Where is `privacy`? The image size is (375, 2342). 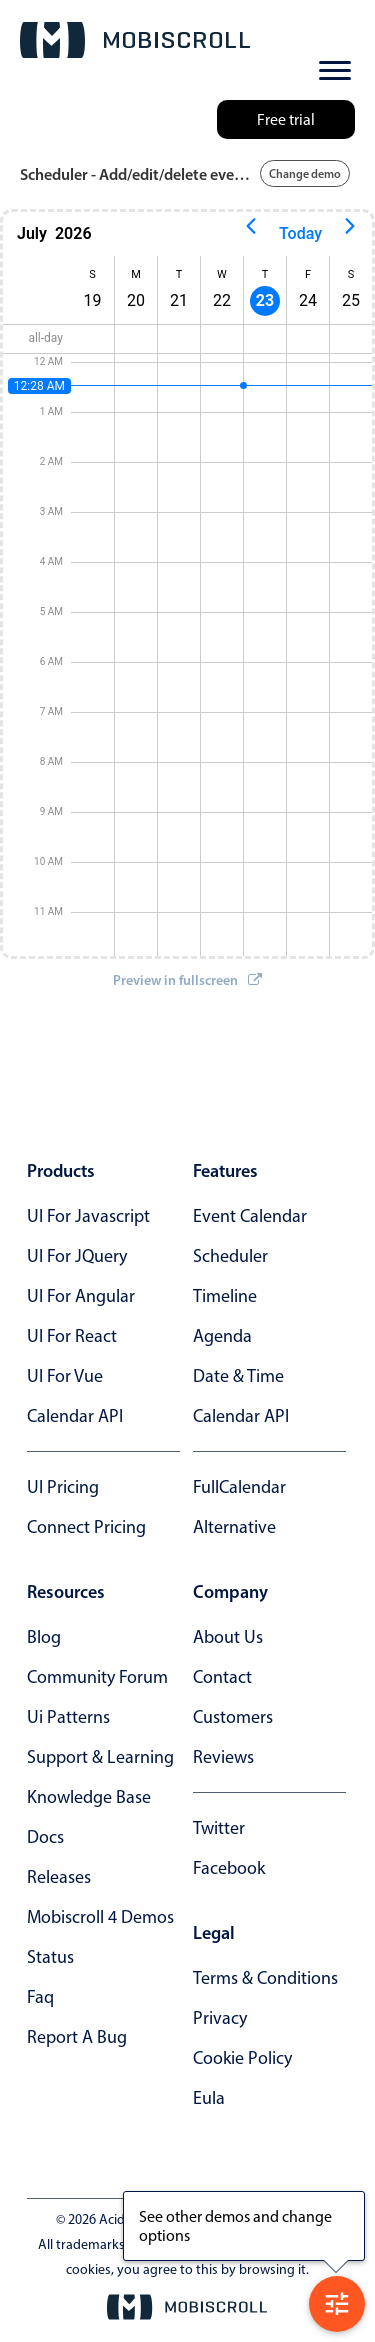 privacy is located at coordinates (220, 2018).